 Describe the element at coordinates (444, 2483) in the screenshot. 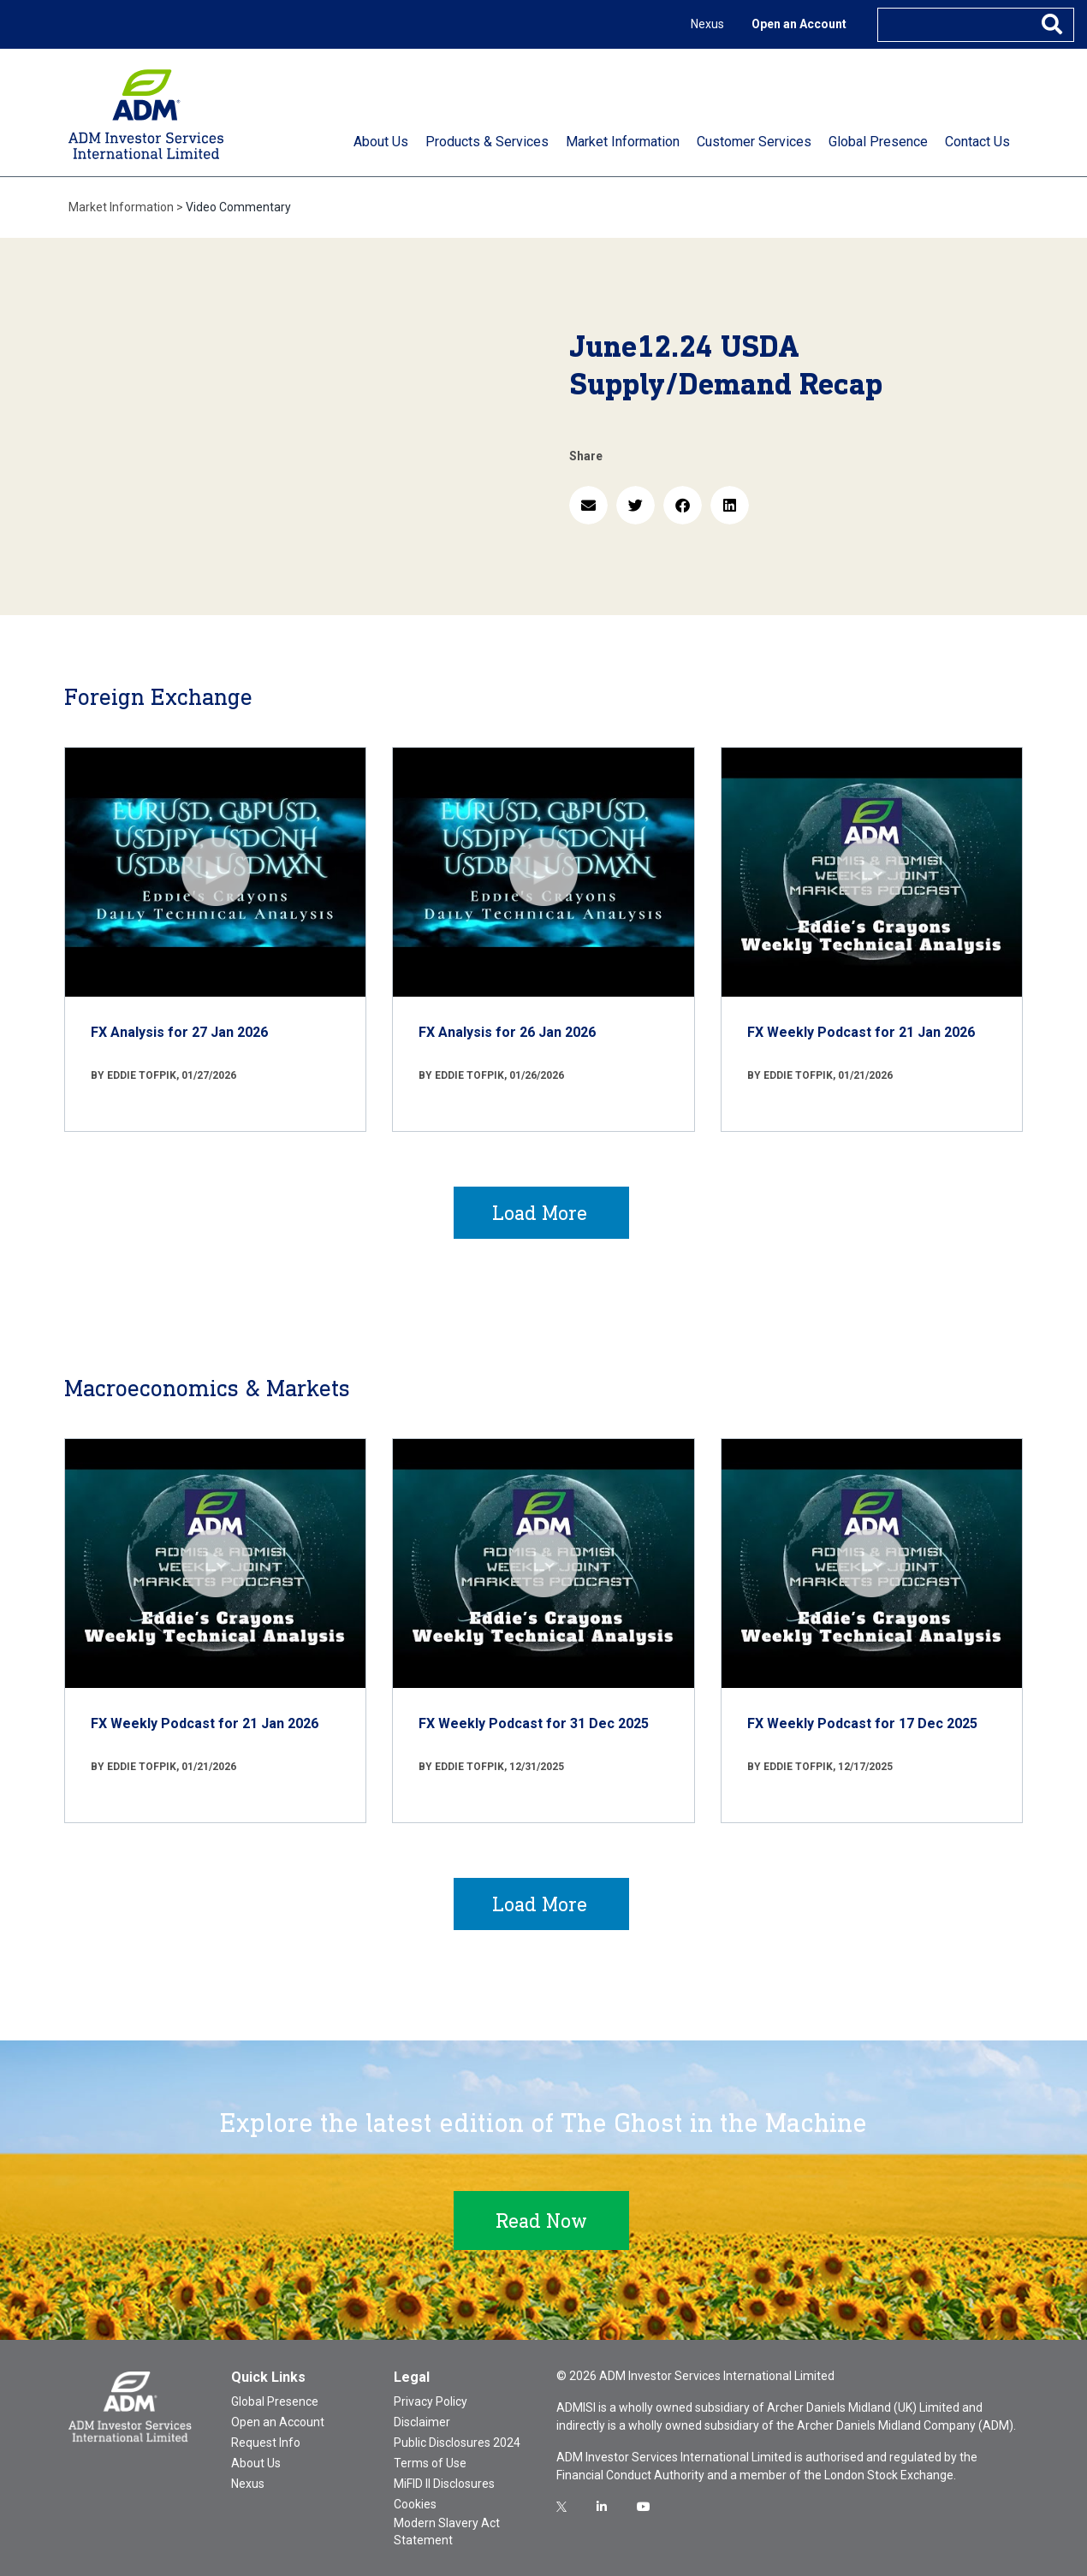

I see `MiFID II Disclosures` at that location.